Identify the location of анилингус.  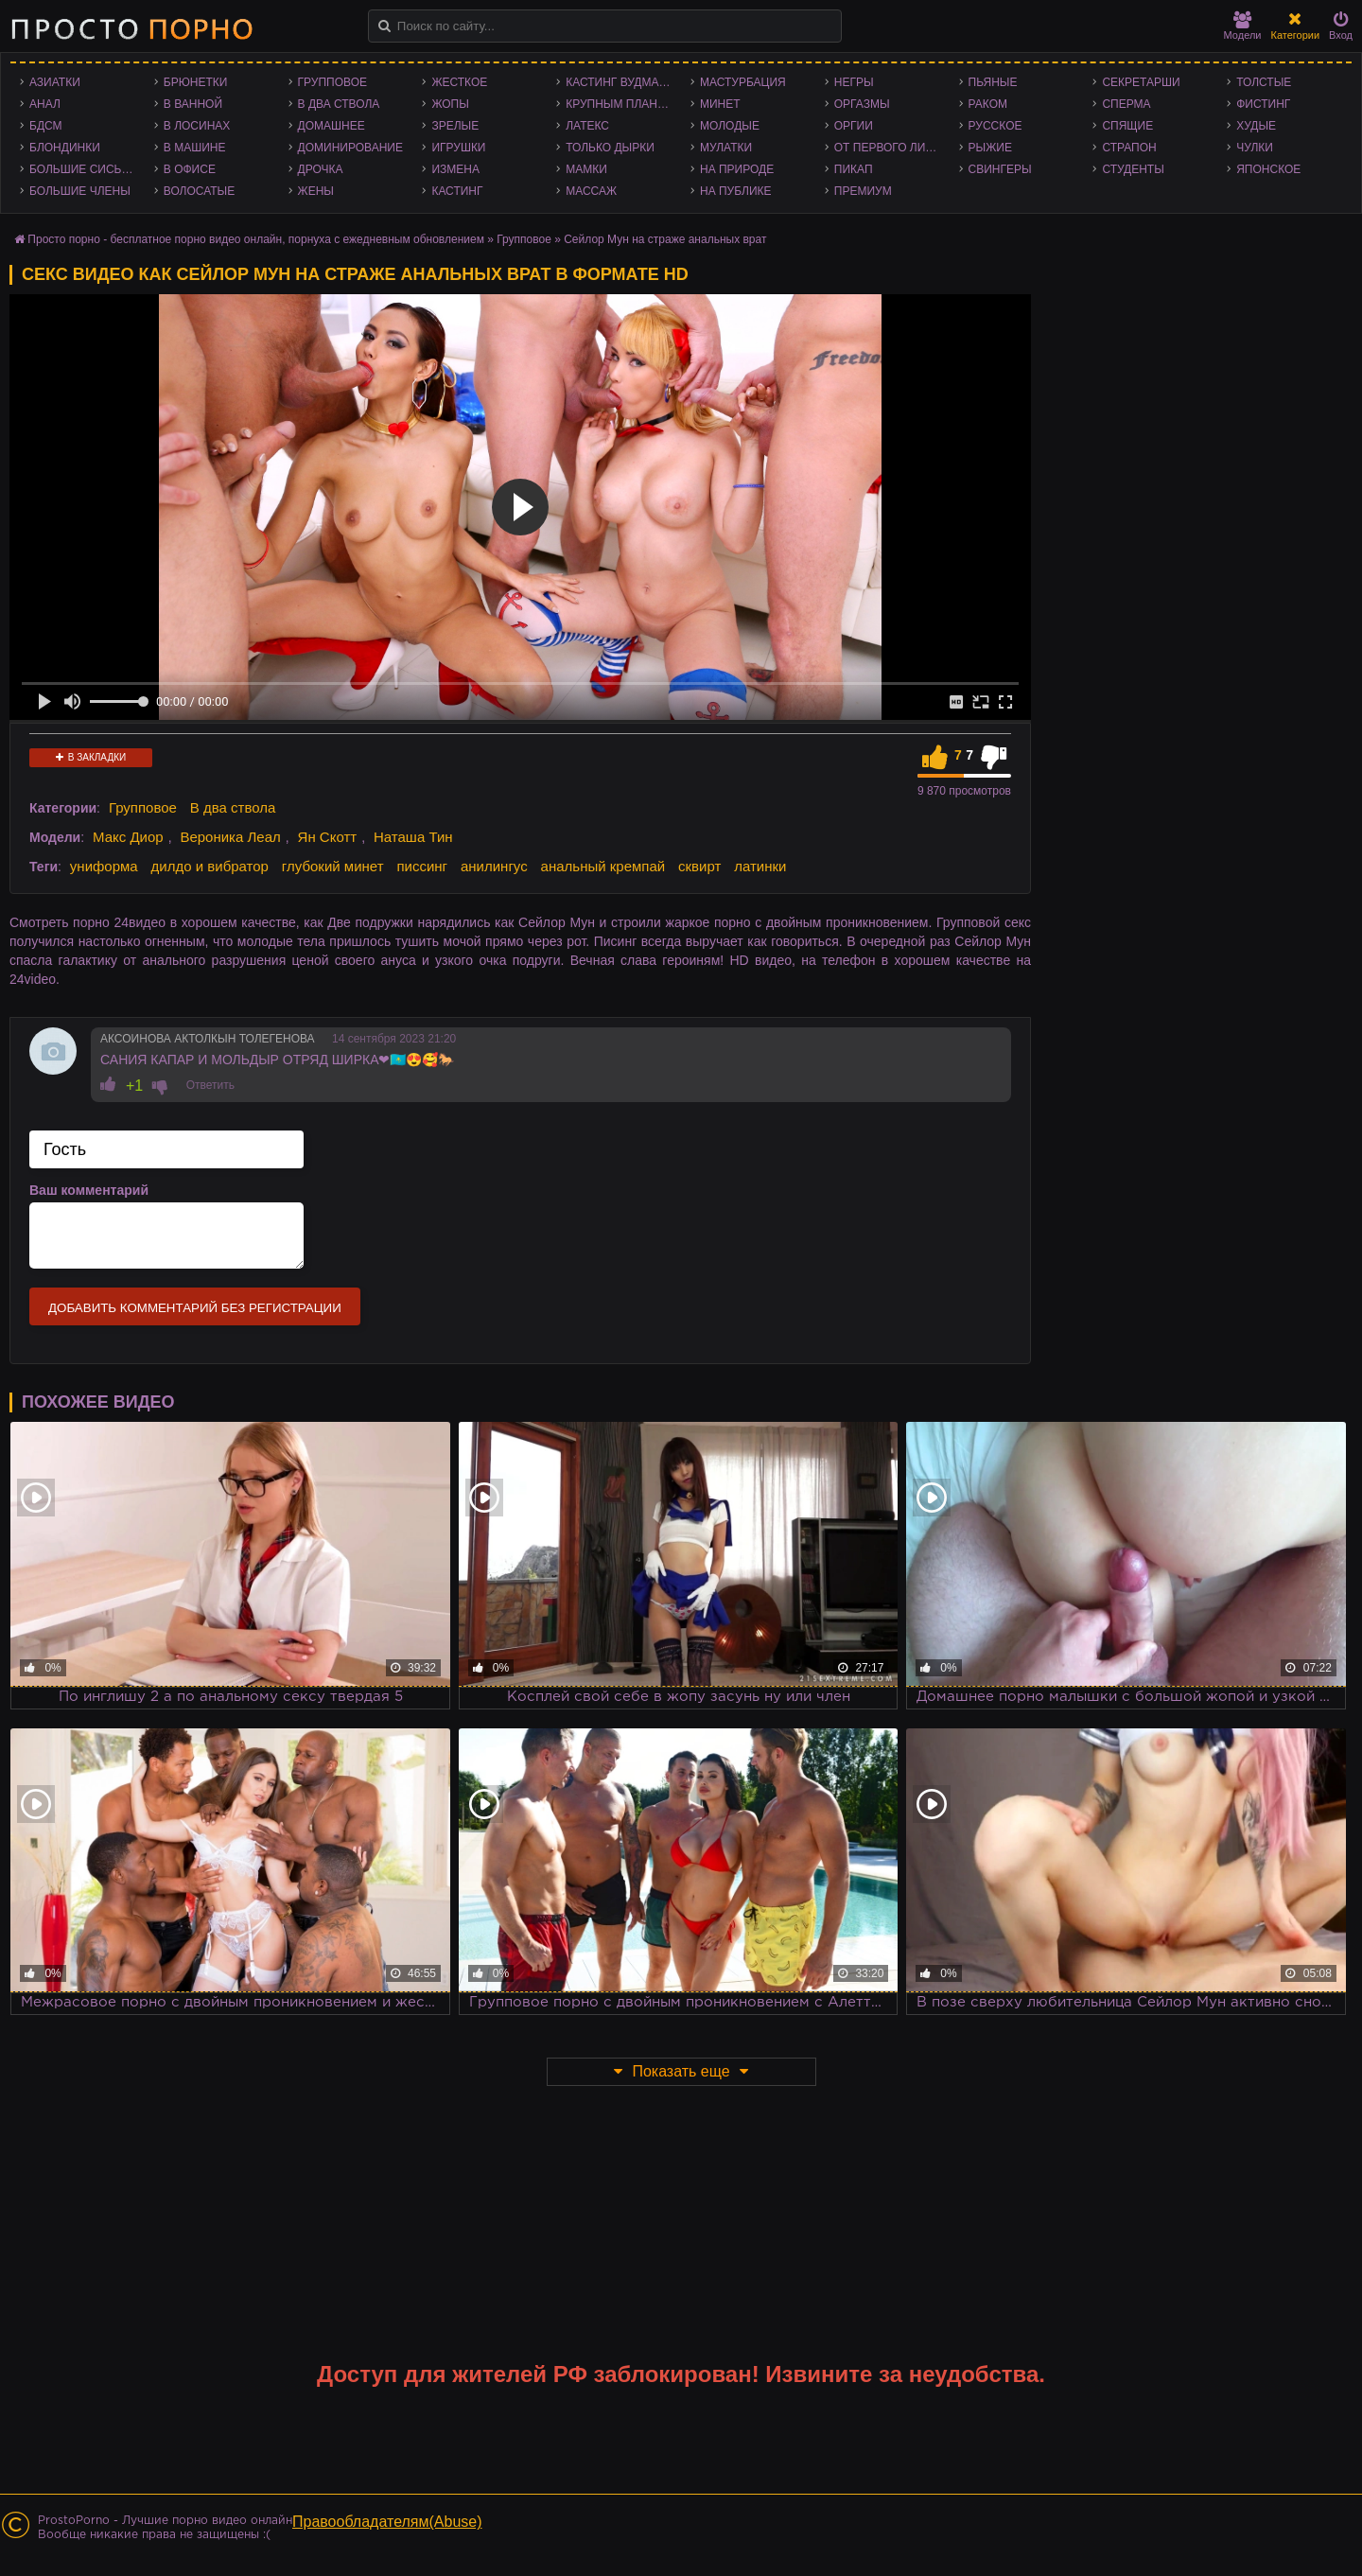
(494, 866).